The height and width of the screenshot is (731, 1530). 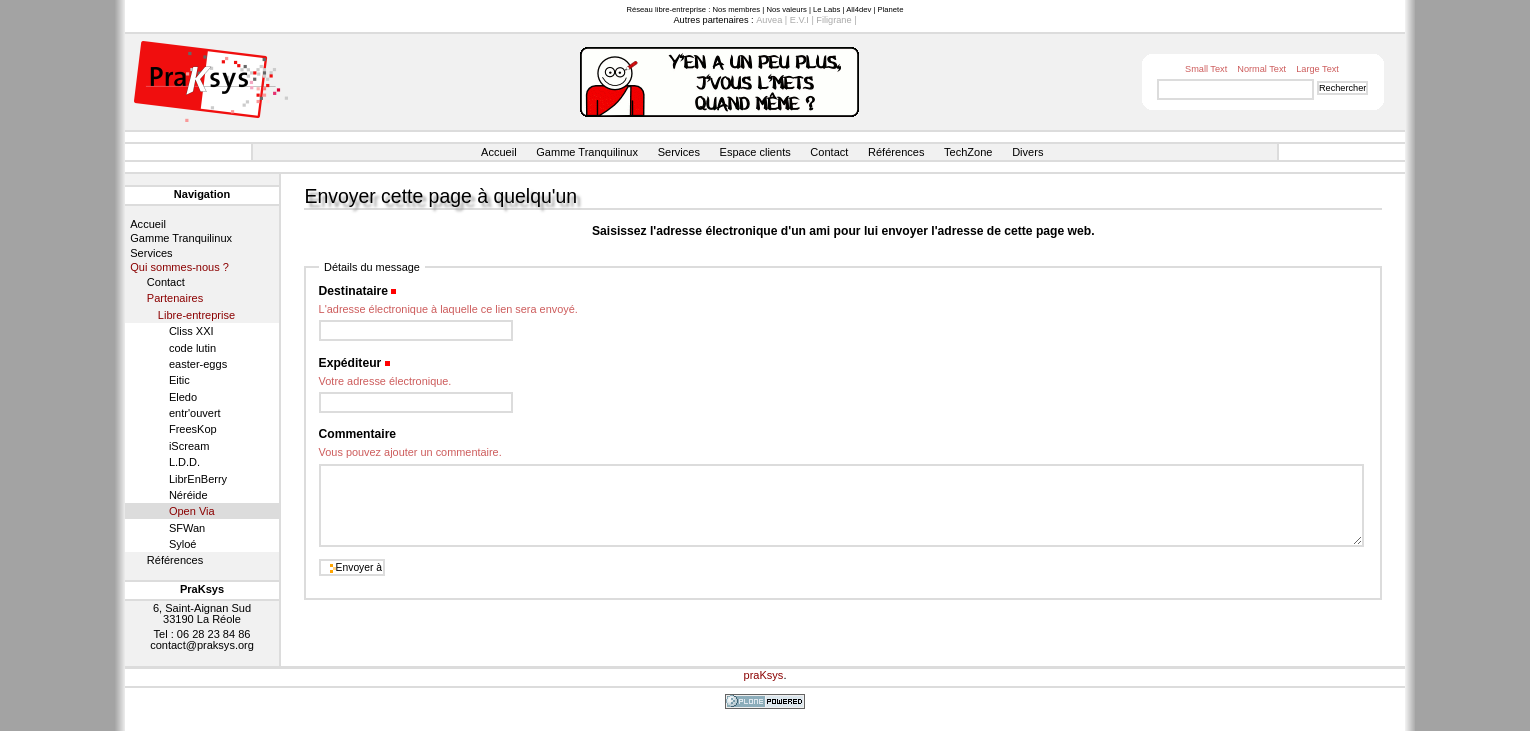 What do you see at coordinates (829, 152) in the screenshot?
I see `Contact` at bounding box center [829, 152].